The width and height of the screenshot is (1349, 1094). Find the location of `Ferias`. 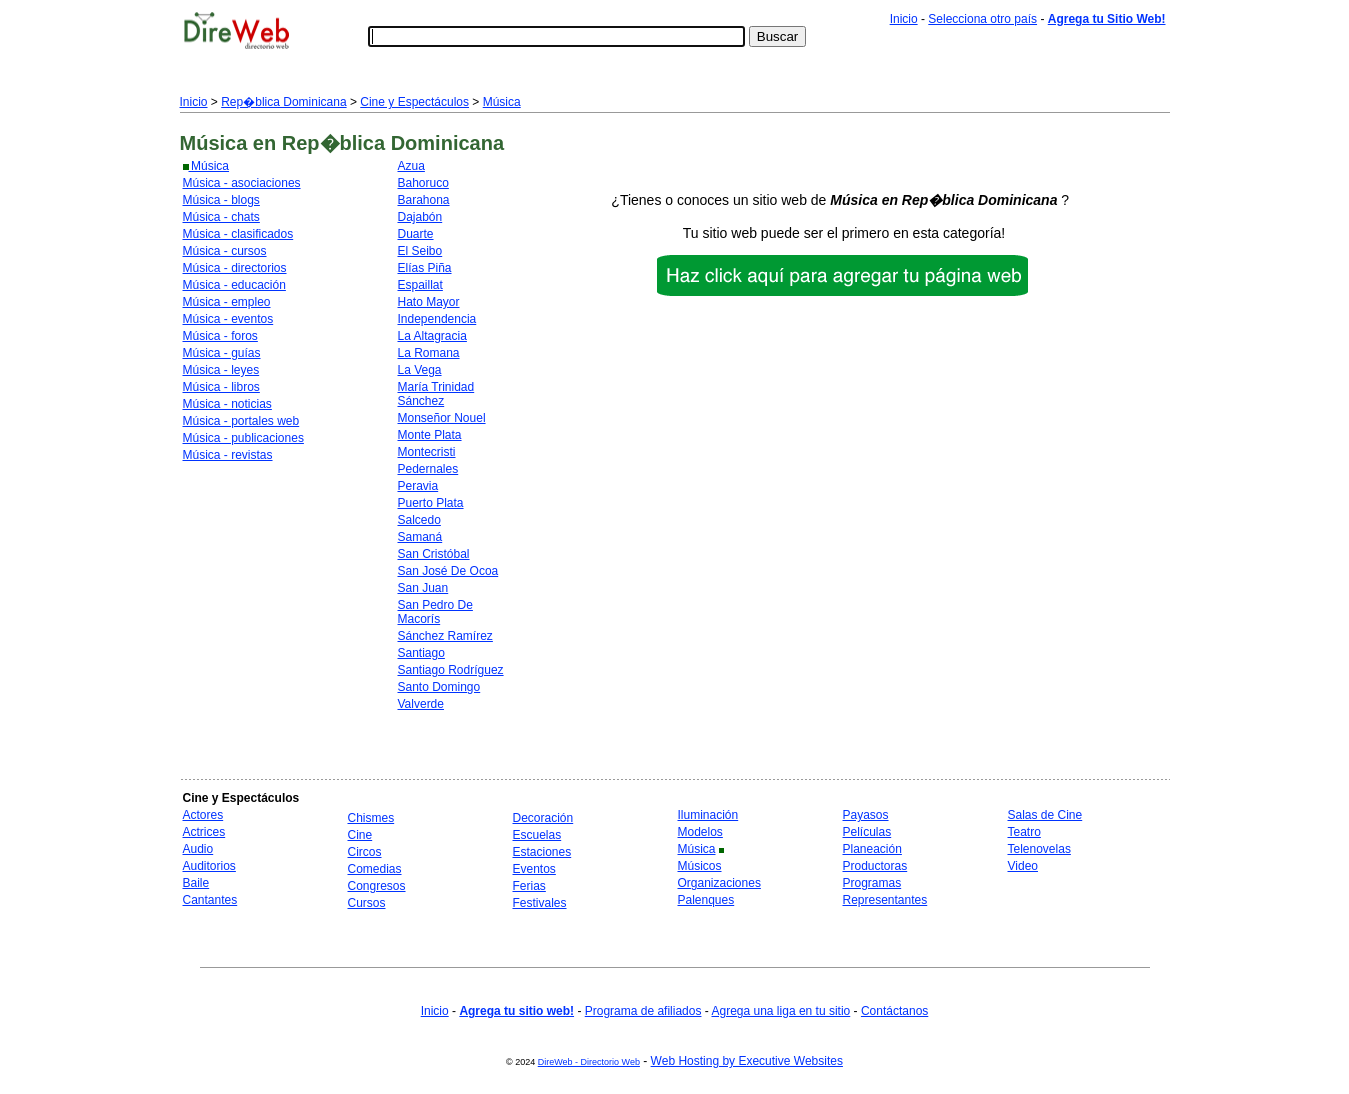

Ferias is located at coordinates (529, 886).